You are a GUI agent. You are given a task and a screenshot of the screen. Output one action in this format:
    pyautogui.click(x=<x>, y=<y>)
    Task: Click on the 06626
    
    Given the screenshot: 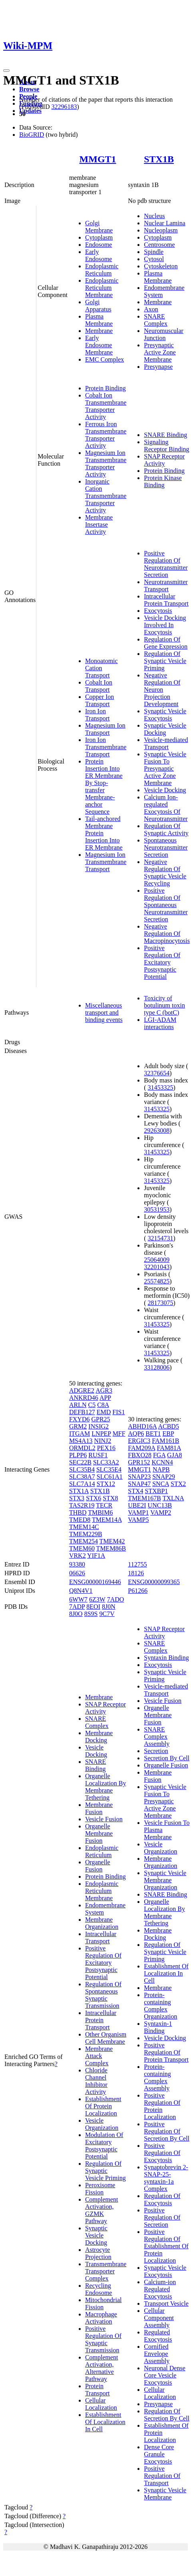 What is the action you would take?
    pyautogui.click(x=77, y=1573)
    